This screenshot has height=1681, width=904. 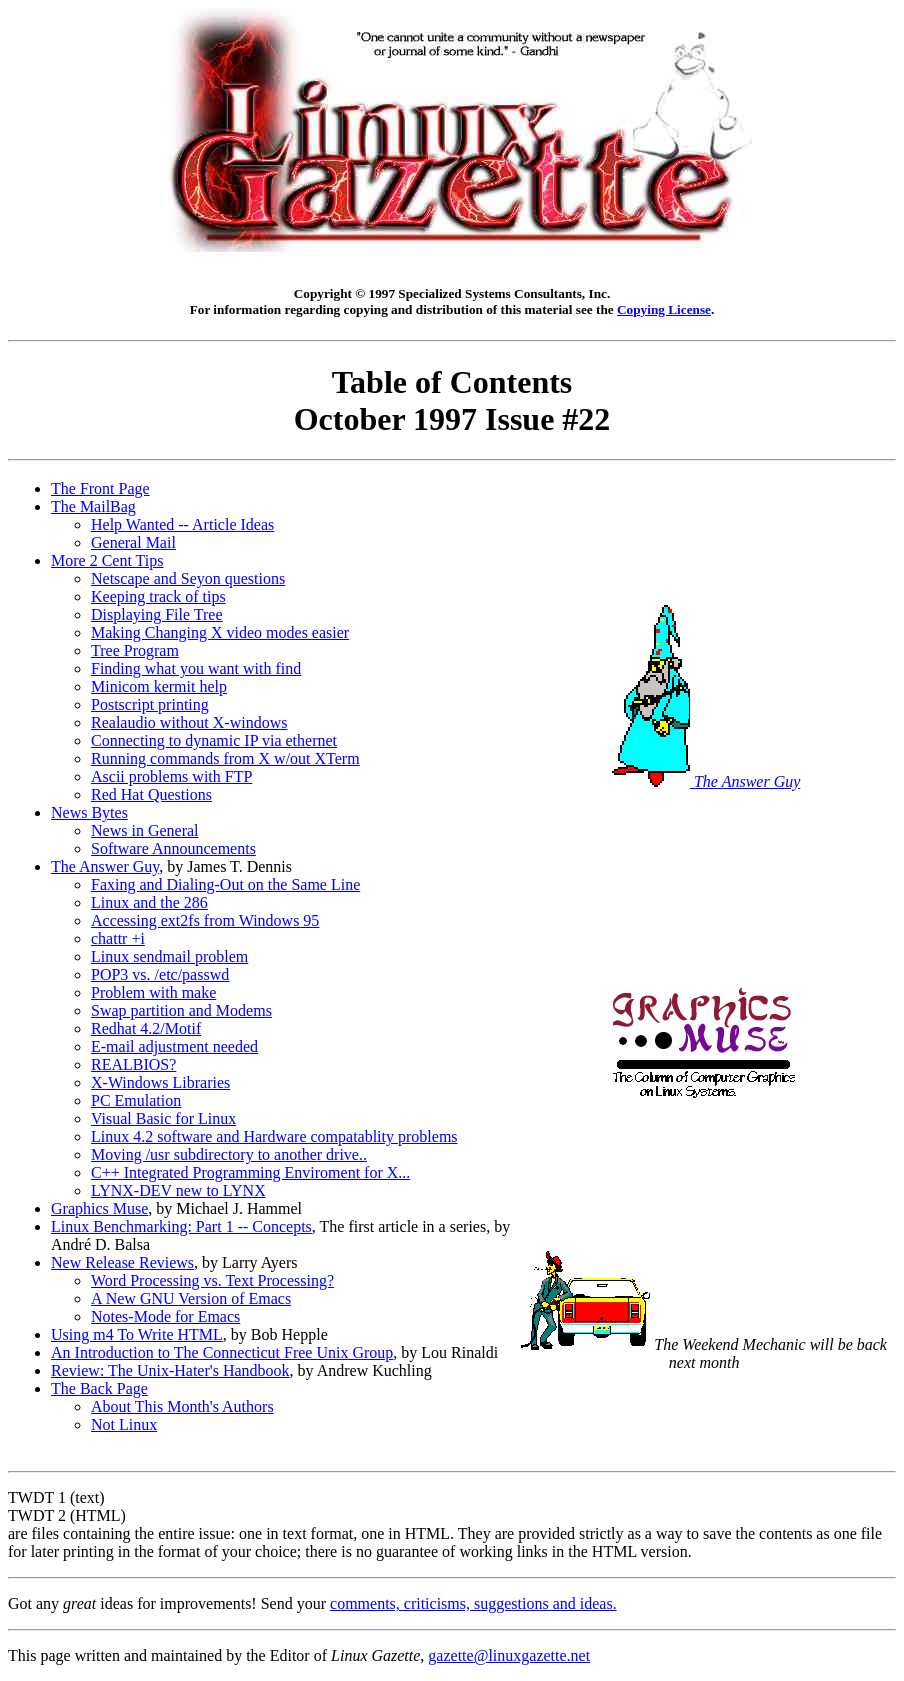 I want to click on Linux sendmail problem, so click(x=169, y=956).